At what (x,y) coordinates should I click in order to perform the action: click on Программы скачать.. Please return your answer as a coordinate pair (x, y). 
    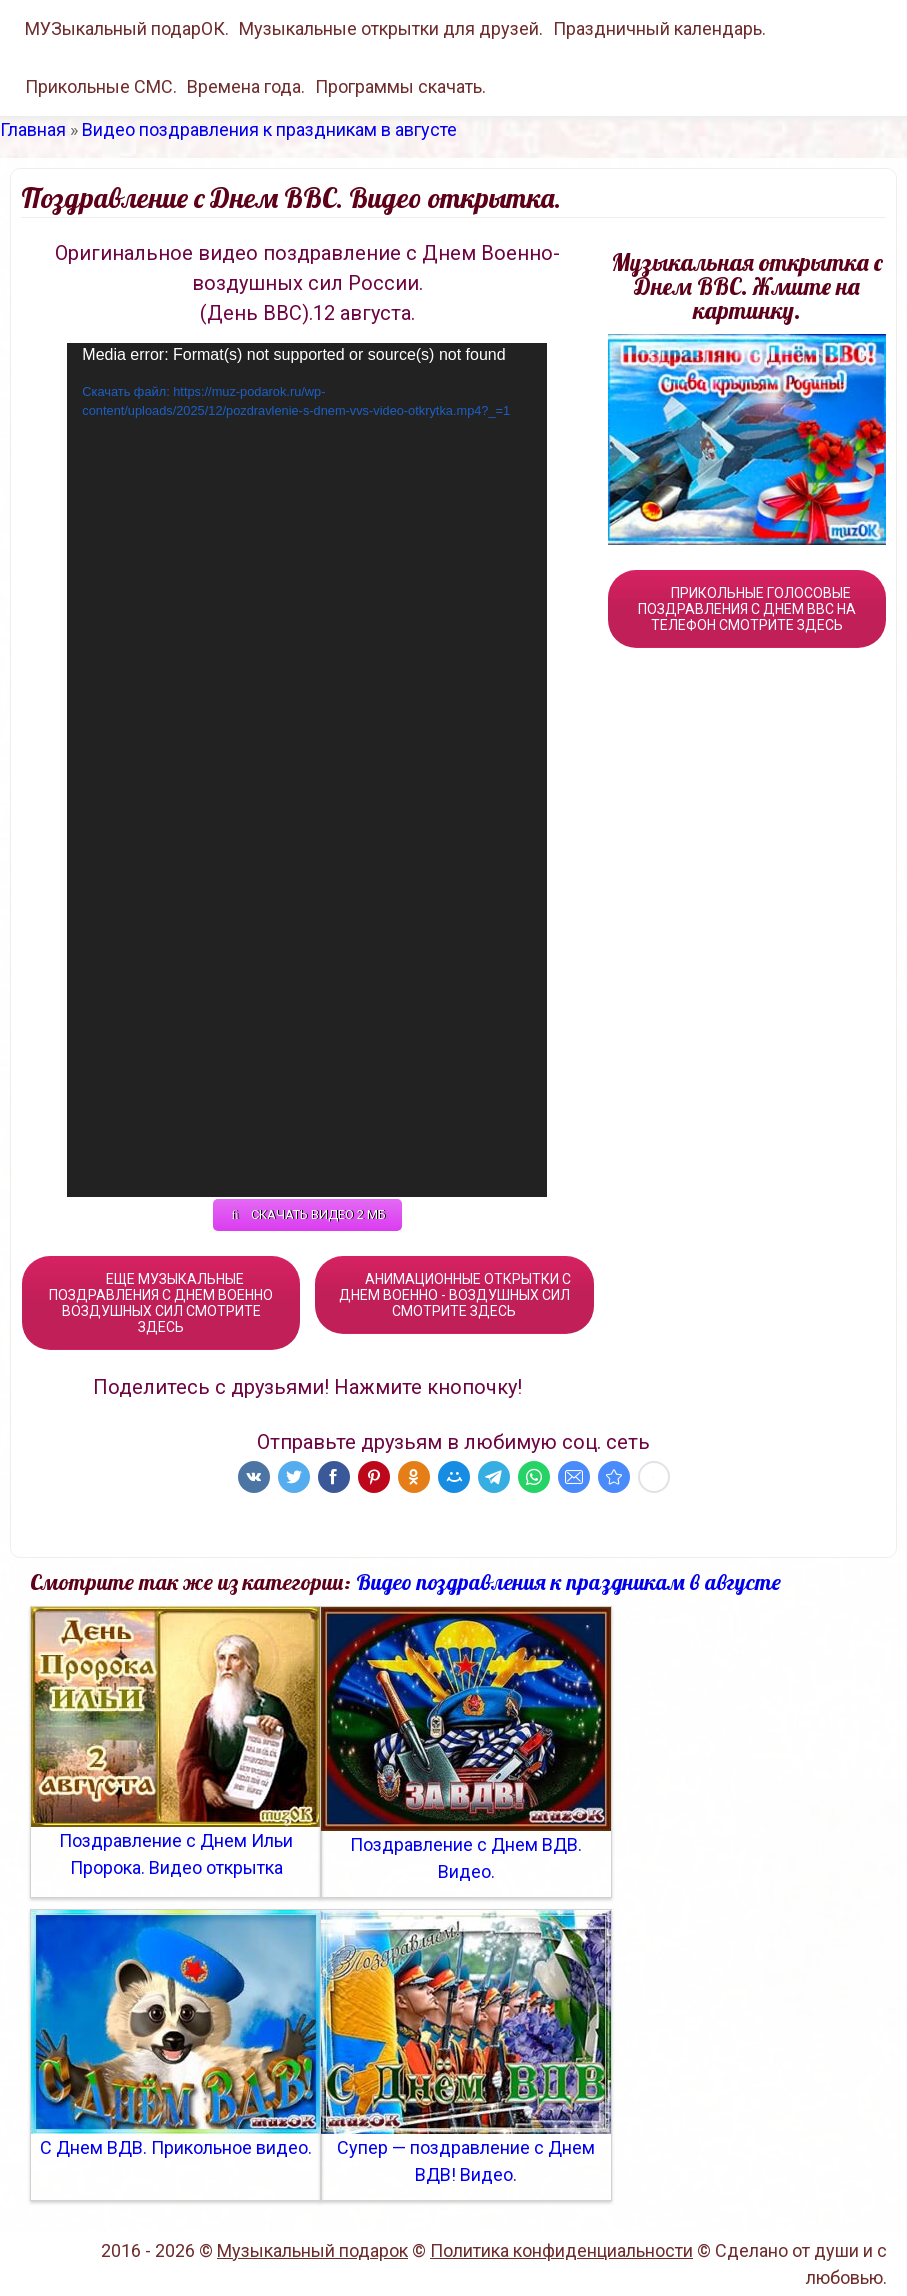
    Looking at the image, I should click on (400, 86).